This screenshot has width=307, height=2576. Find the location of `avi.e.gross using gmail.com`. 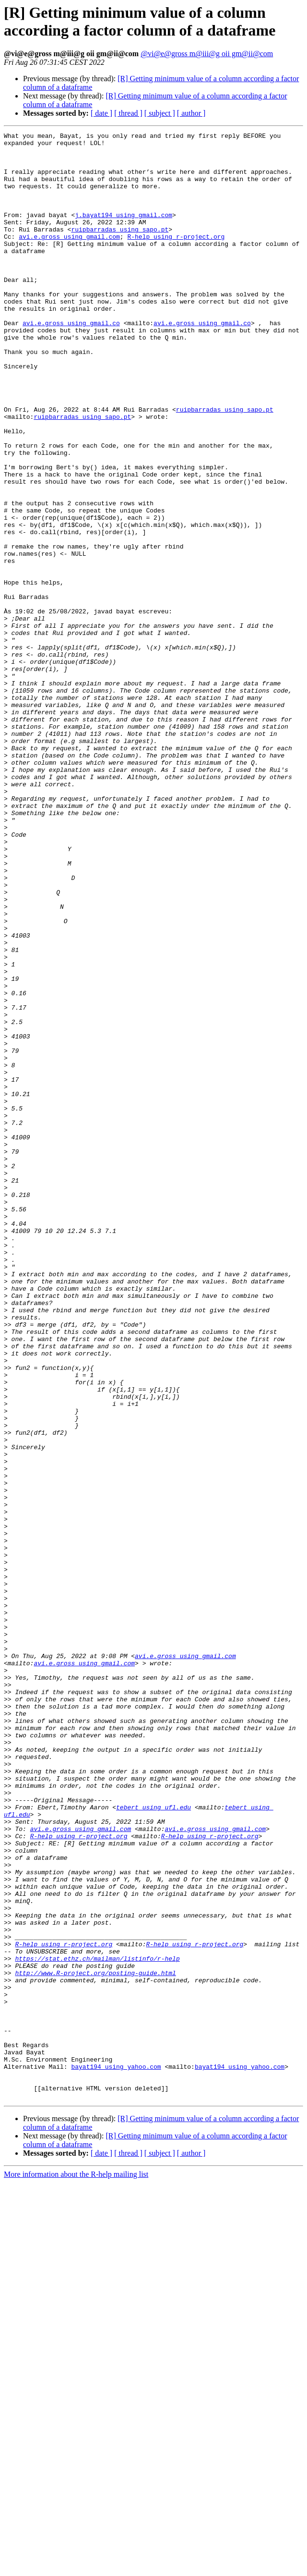

avi.e.gross using gmail.com is located at coordinates (69, 258).